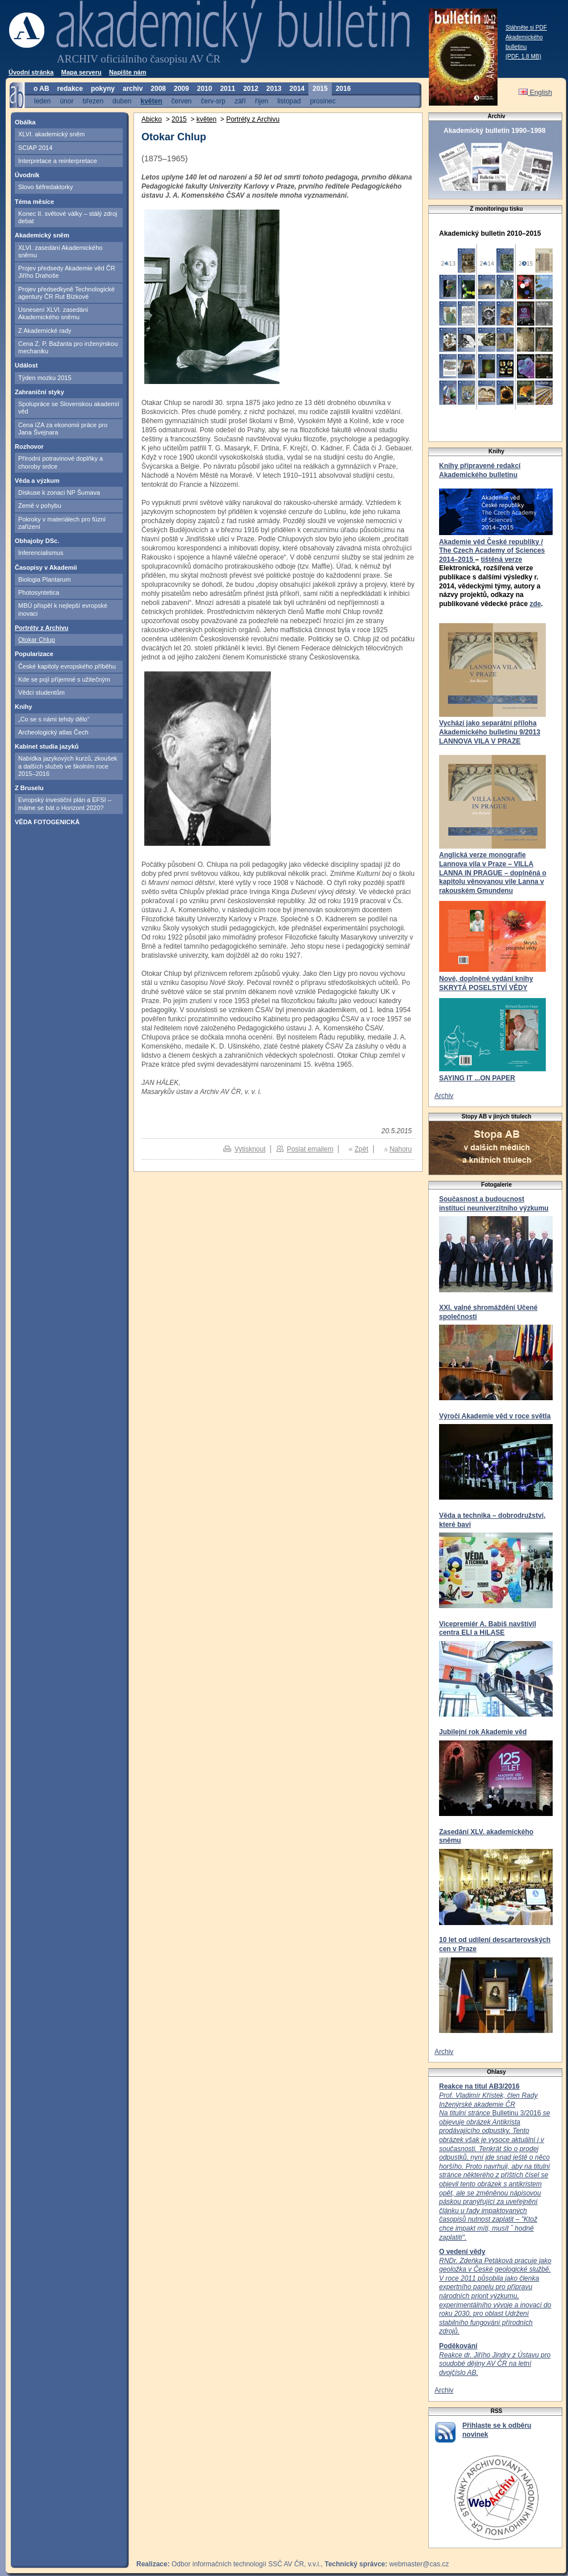 The height and width of the screenshot is (2576, 568). I want to click on Vicepremiér A. Babiš navštívil centra ELI a HiLASE, so click(487, 1628).